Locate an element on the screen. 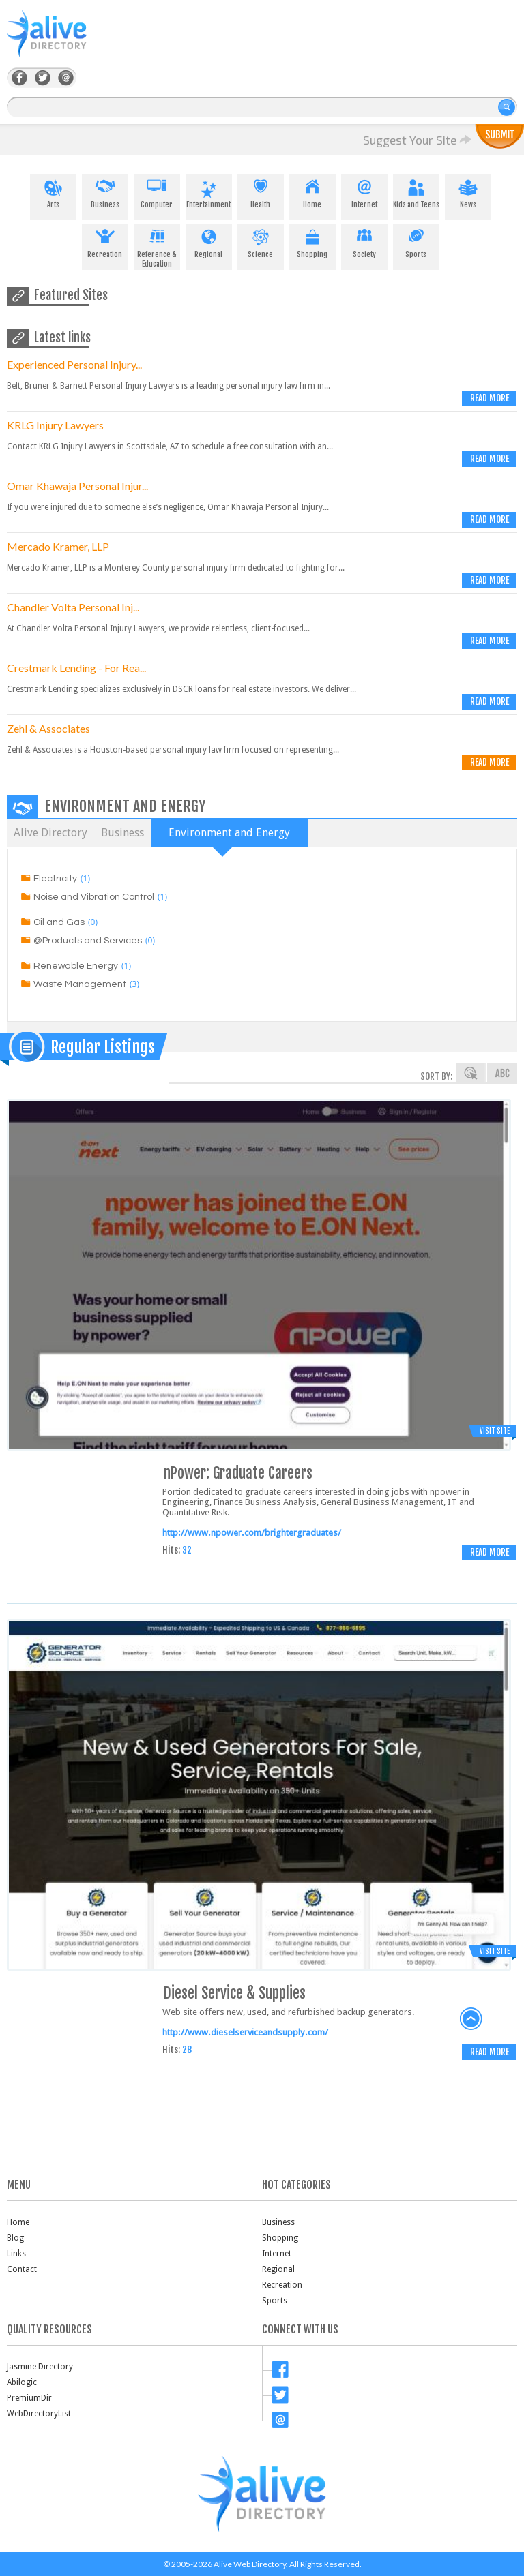  Zehl & Associates is located at coordinates (48, 728).